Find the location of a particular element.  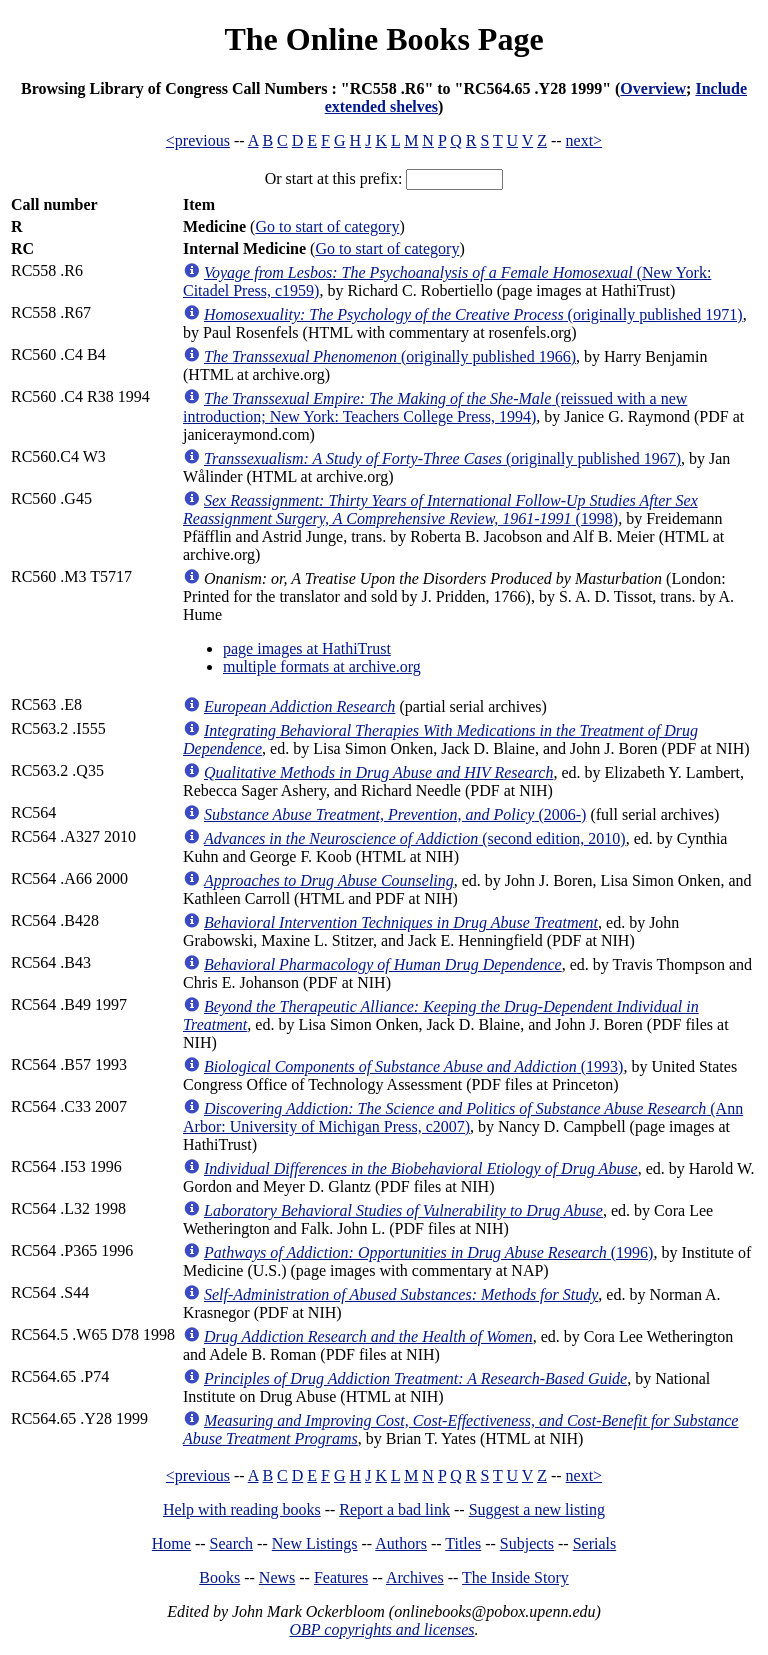

(2006-) is located at coordinates (395, 814).